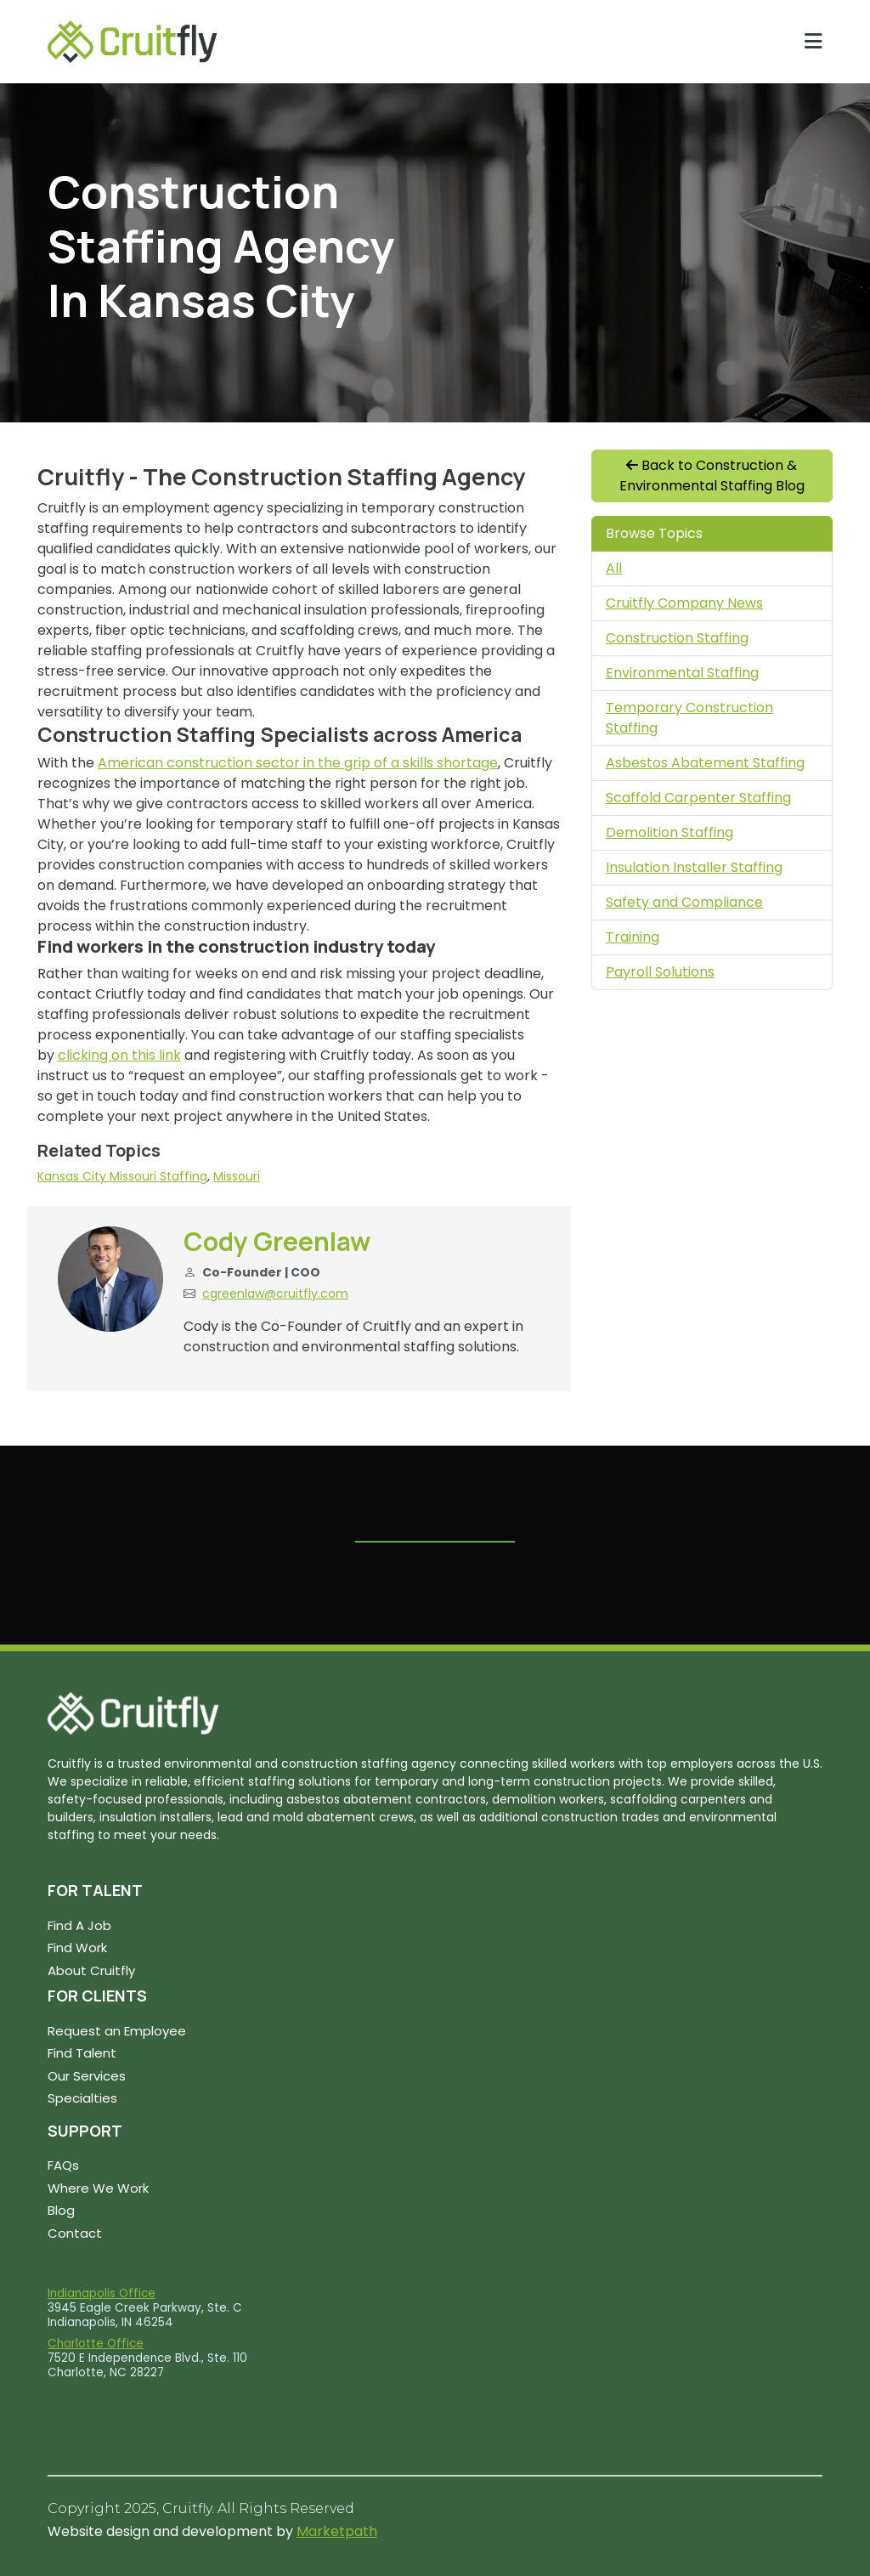  I want to click on Specialties, so click(82, 2098).